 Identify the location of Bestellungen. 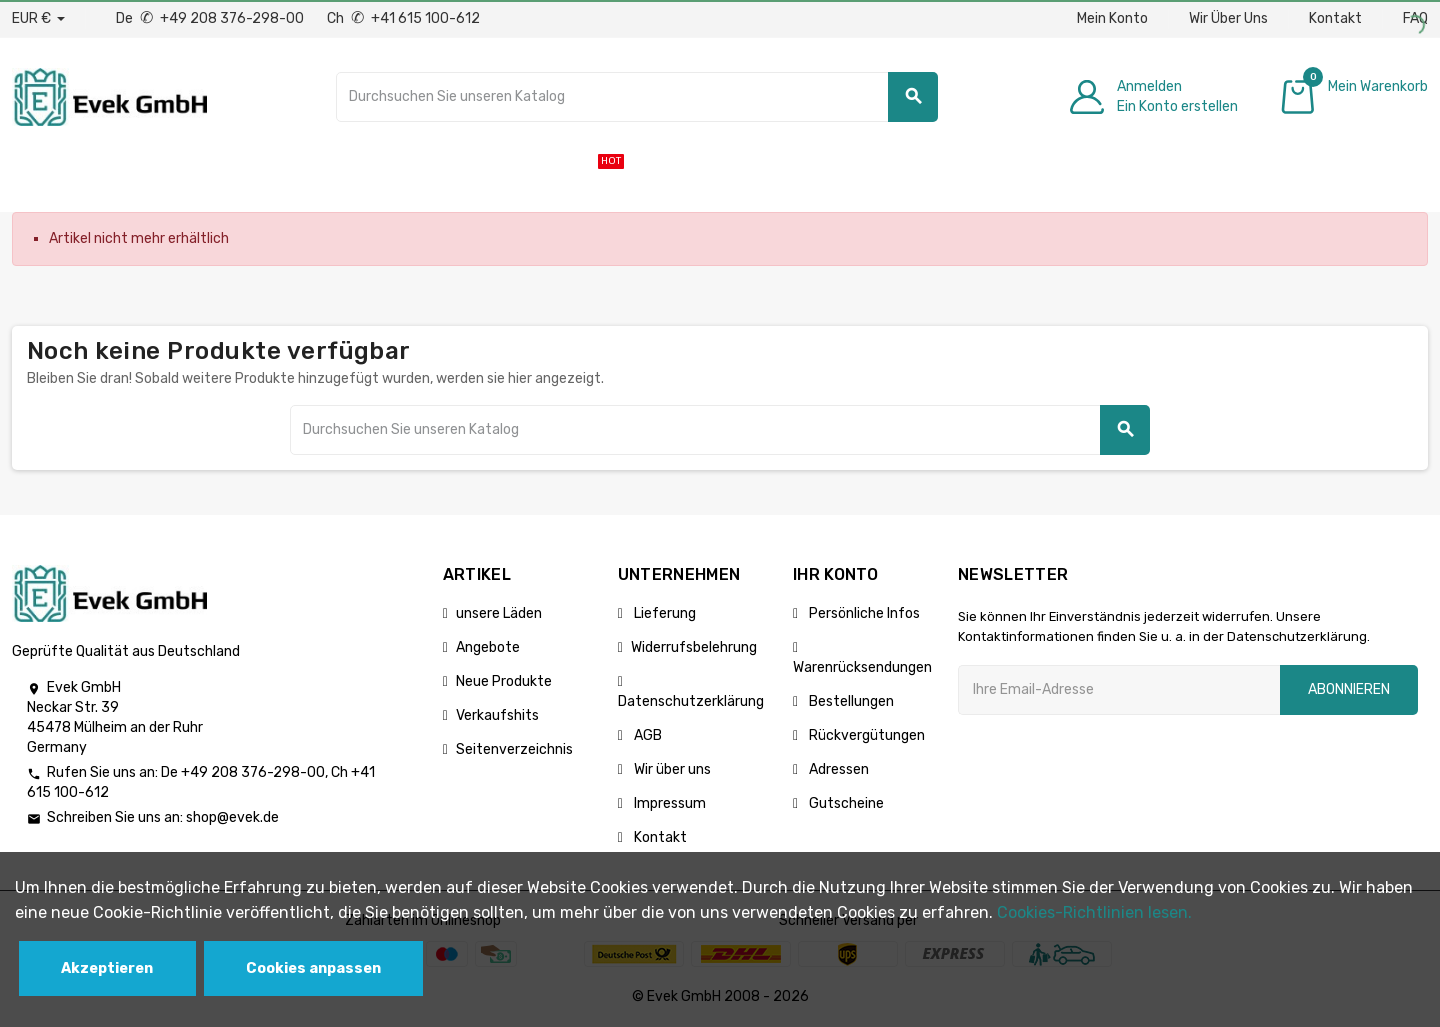
(850, 701).